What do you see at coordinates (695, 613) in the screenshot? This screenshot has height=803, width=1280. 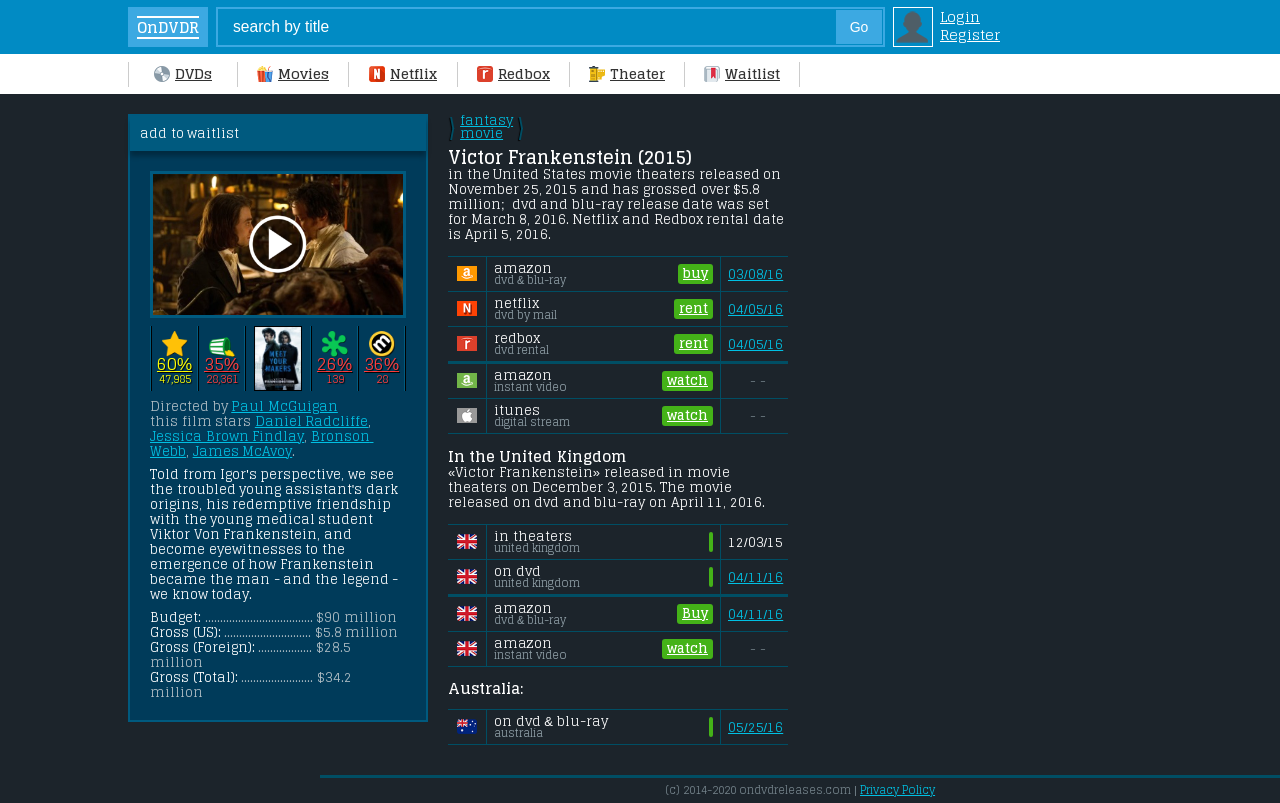 I see `Buy` at bounding box center [695, 613].